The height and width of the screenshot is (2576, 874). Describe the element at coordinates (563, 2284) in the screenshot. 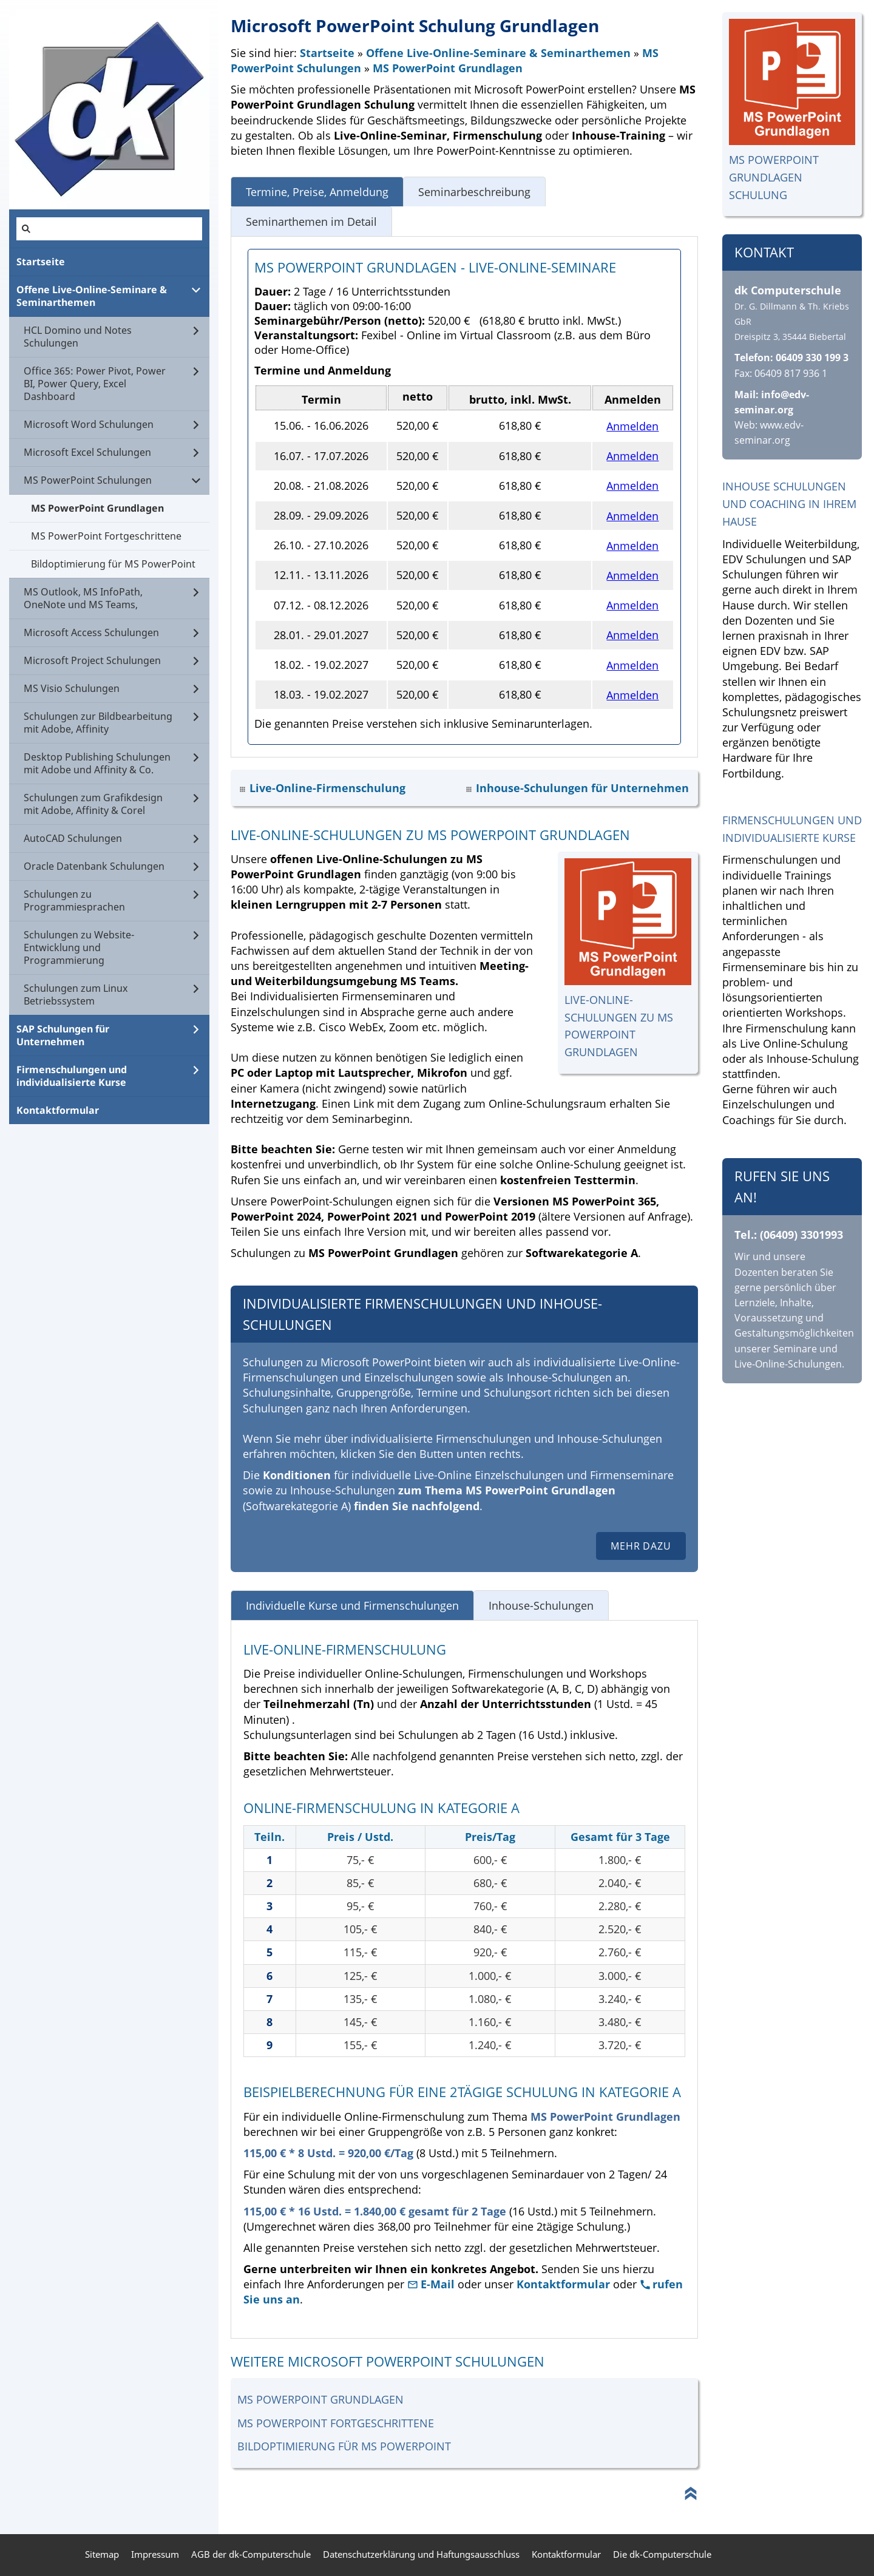

I see `Kontaktformular` at that location.